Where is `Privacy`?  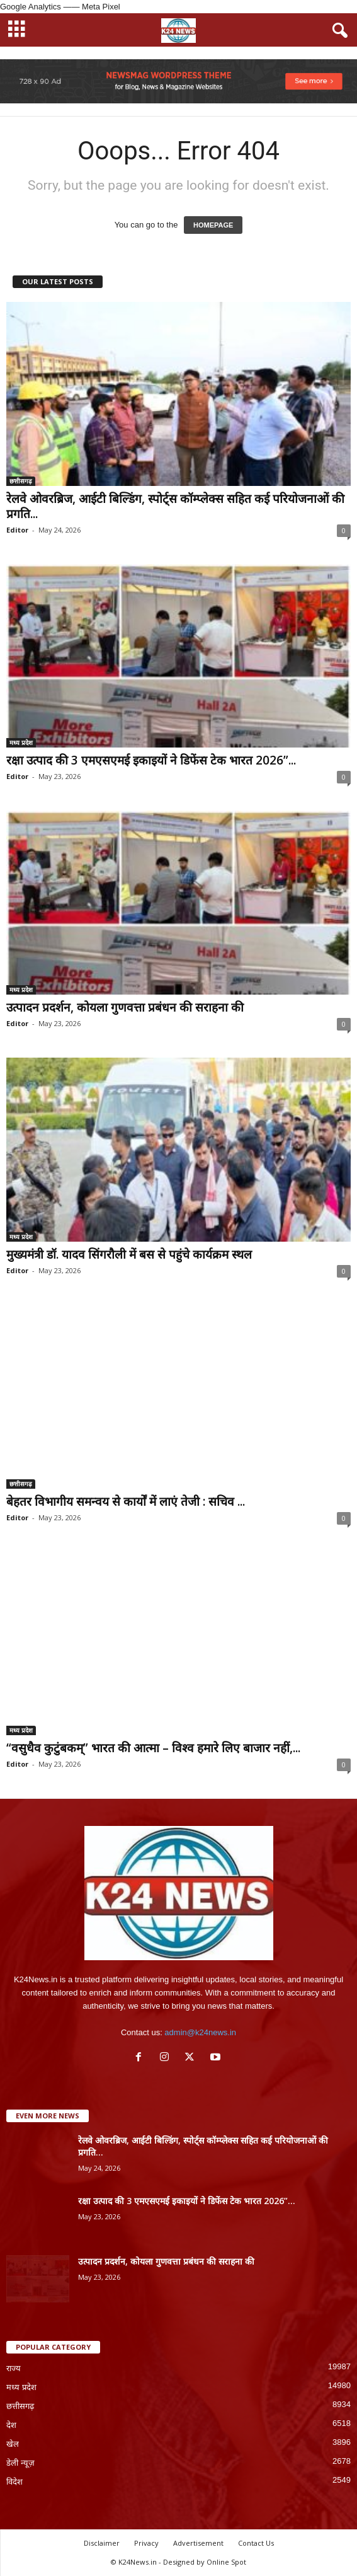
Privacy is located at coordinates (146, 2543).